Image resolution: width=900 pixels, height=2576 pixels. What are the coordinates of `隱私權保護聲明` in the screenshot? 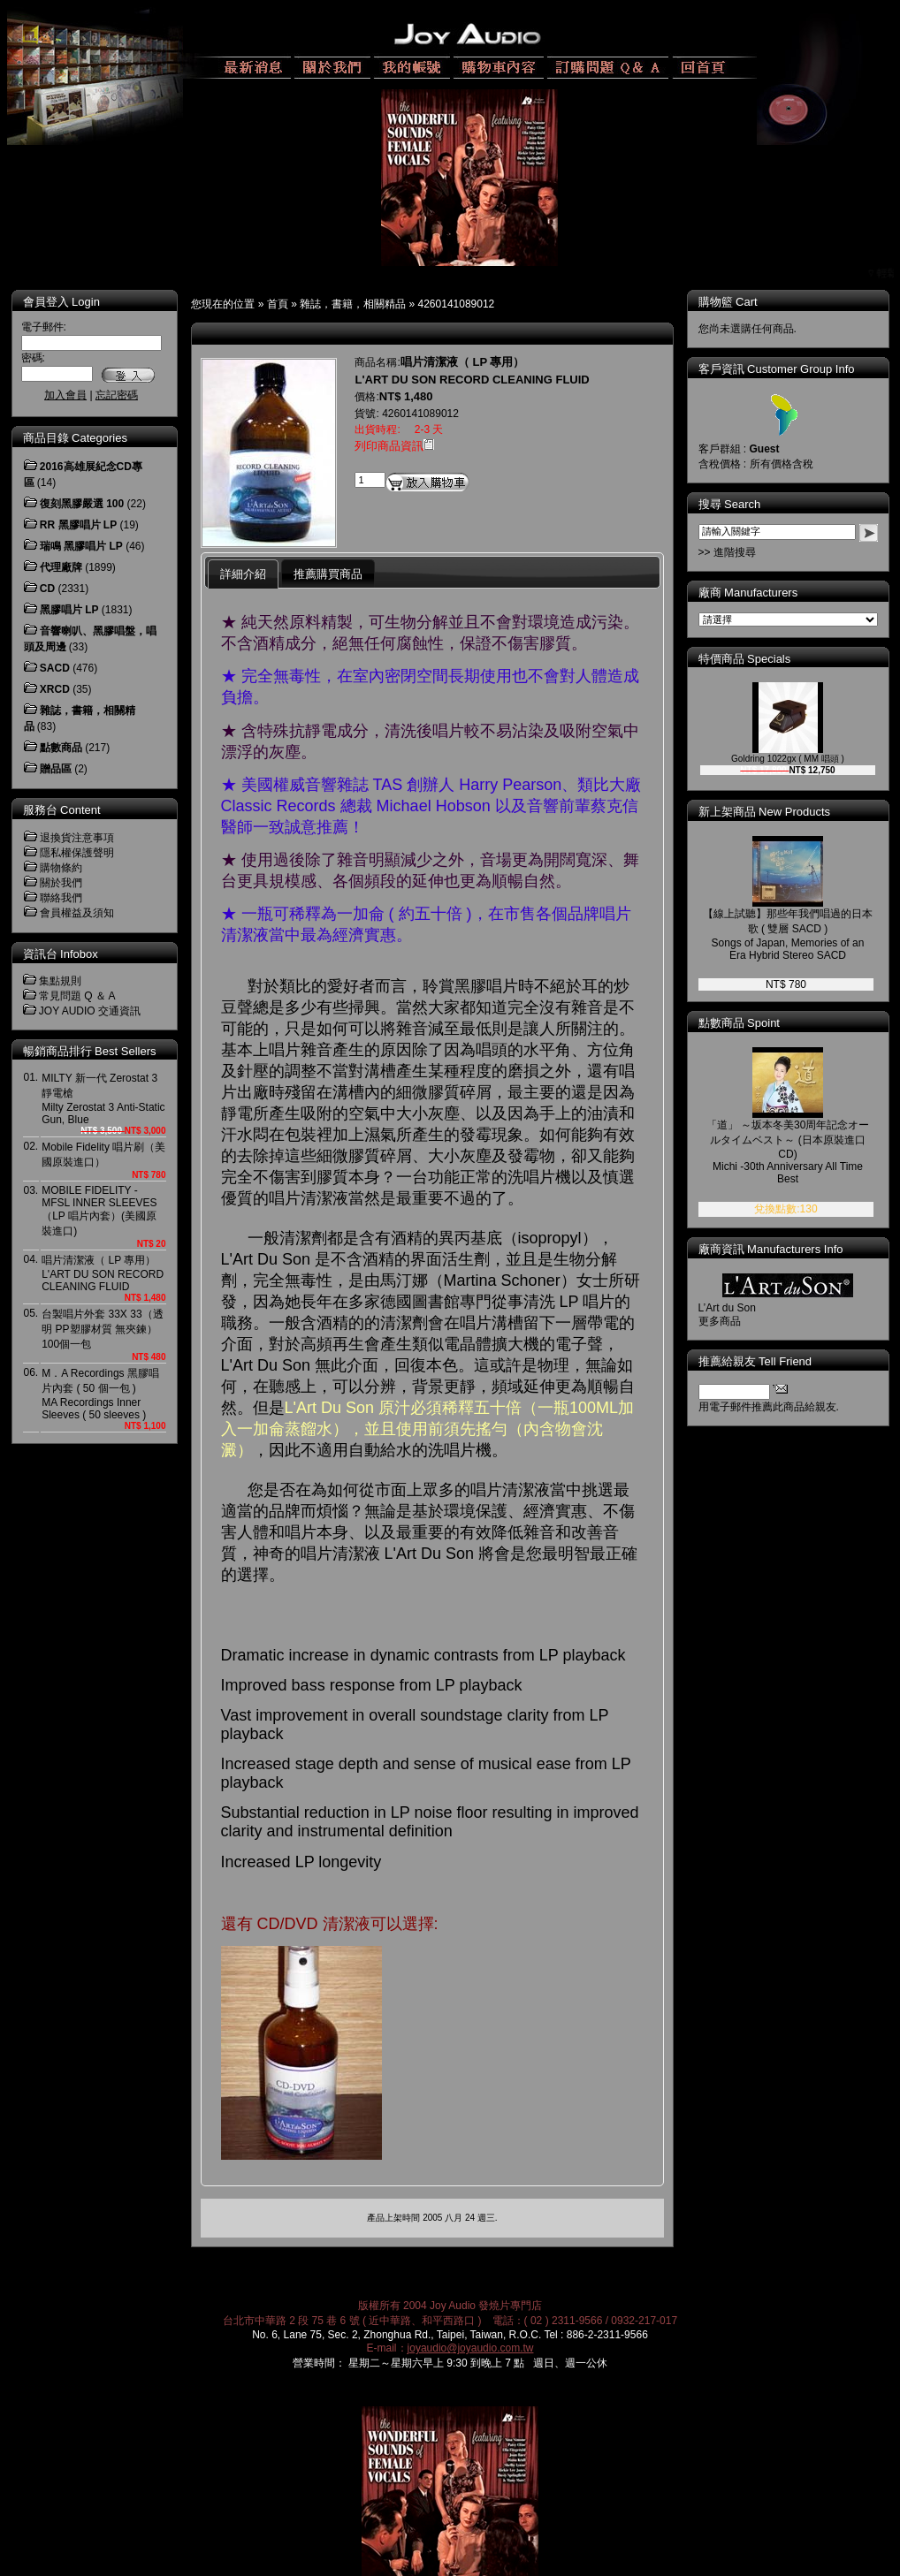 It's located at (77, 853).